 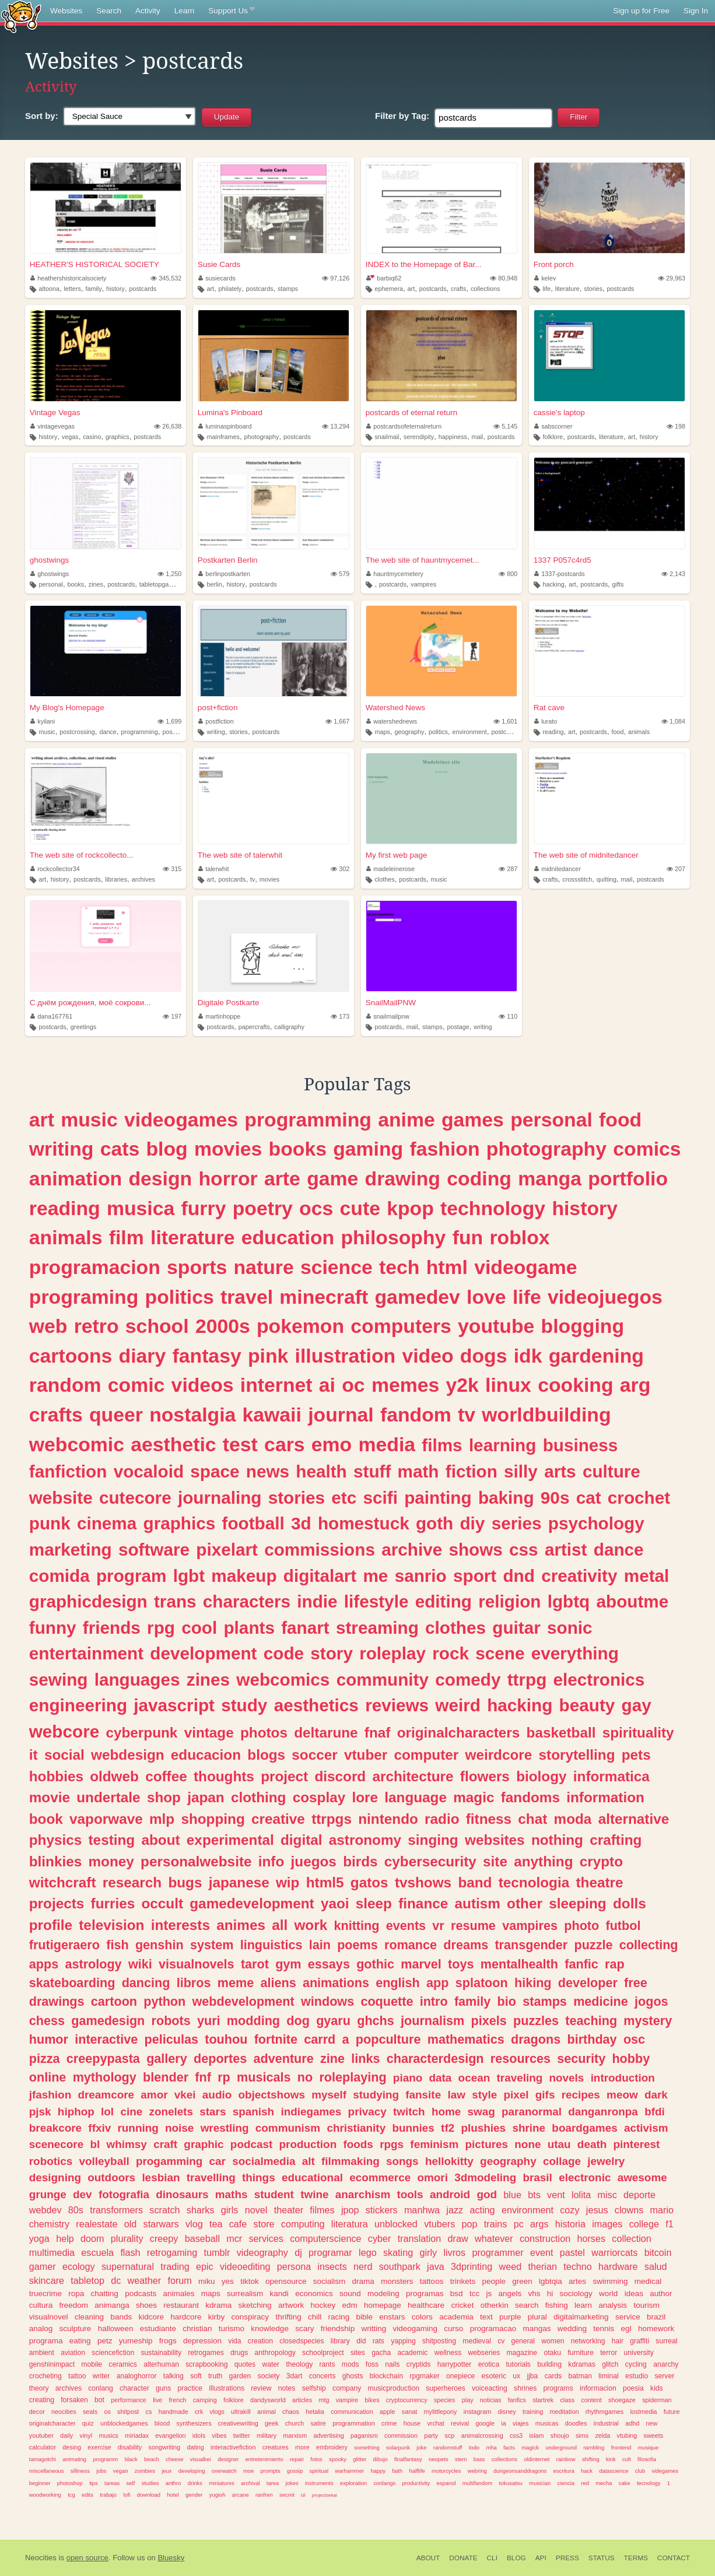 What do you see at coordinates (481, 2111) in the screenshot?
I see `swag` at bounding box center [481, 2111].